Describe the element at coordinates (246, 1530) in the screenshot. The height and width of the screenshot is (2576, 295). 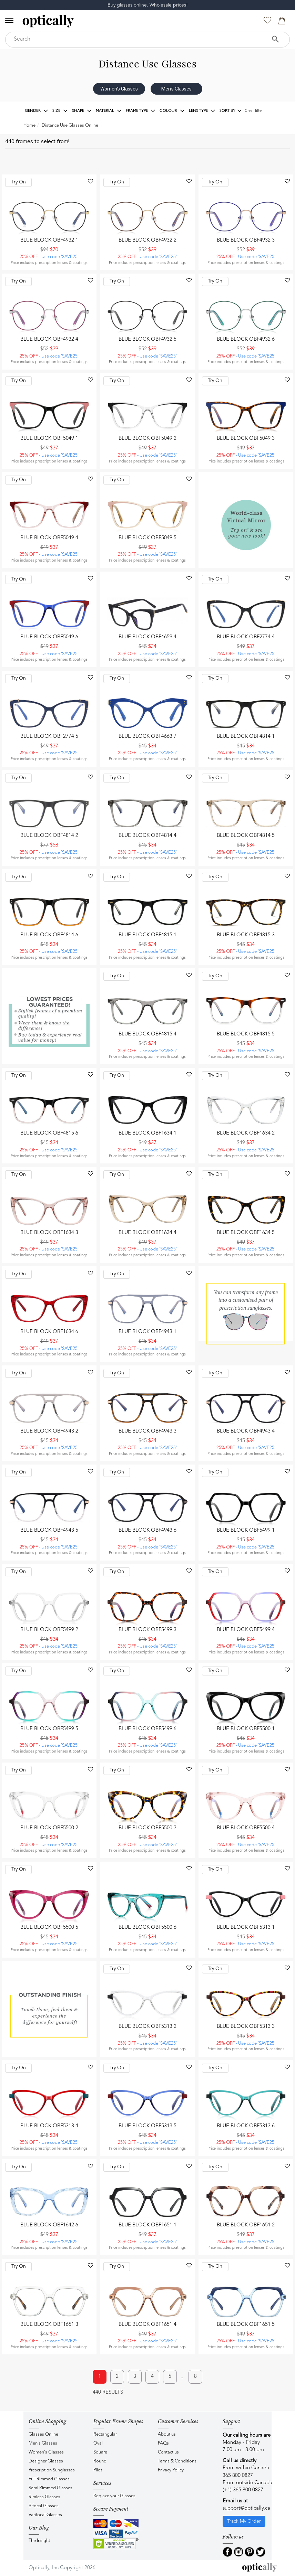
I see `Blue Block OBF5499 1` at that location.